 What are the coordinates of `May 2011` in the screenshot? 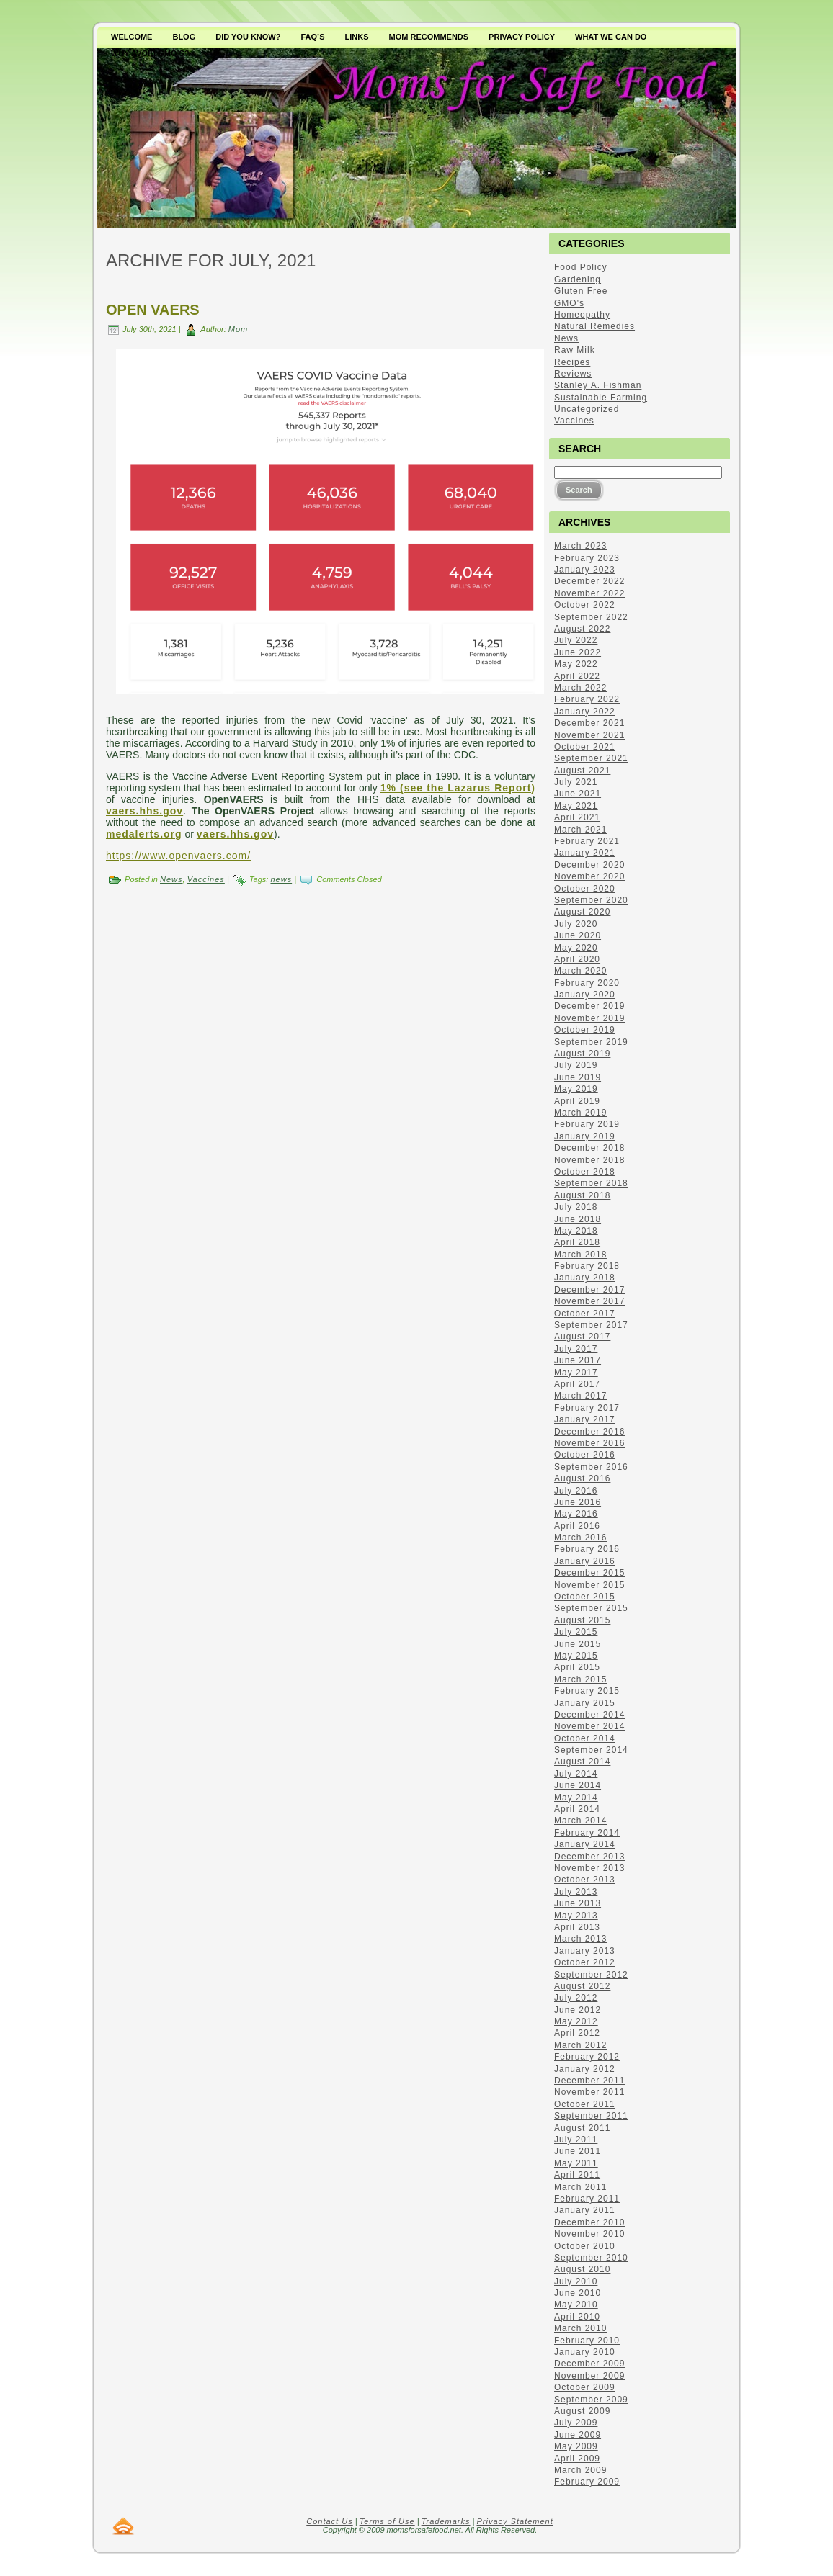 It's located at (576, 2163).